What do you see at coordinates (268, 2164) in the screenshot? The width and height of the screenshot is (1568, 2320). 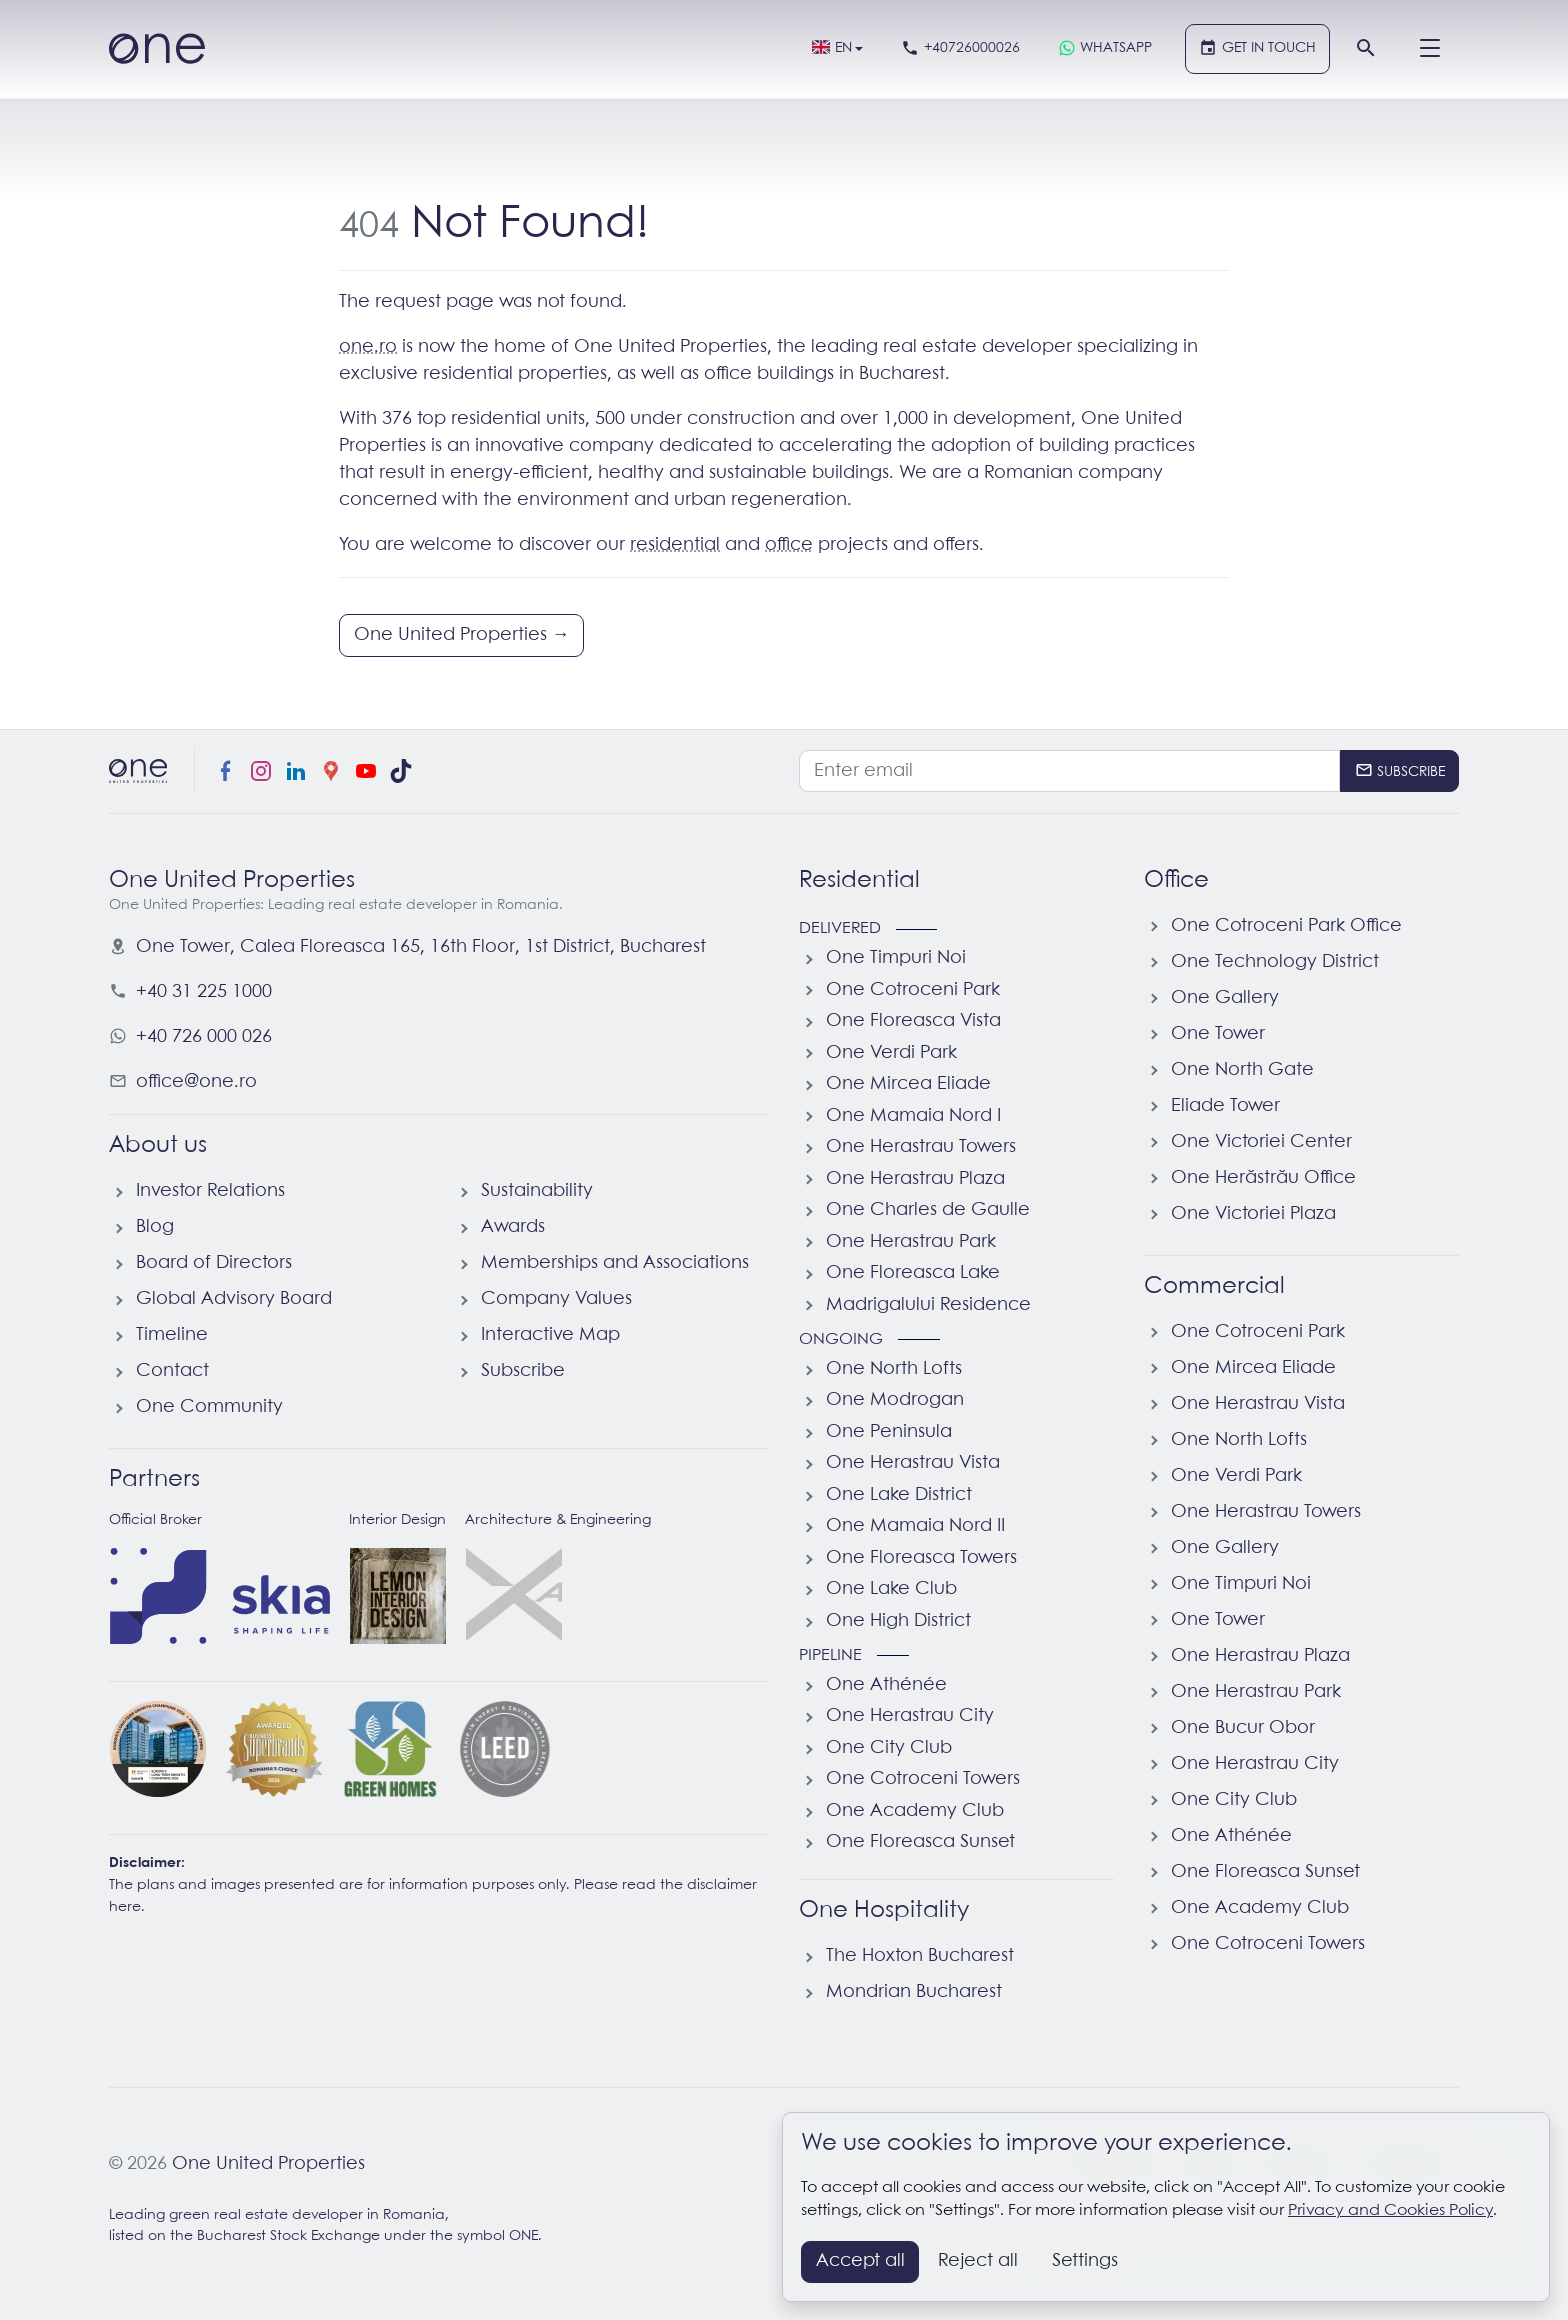 I see `One United Properties` at bounding box center [268, 2164].